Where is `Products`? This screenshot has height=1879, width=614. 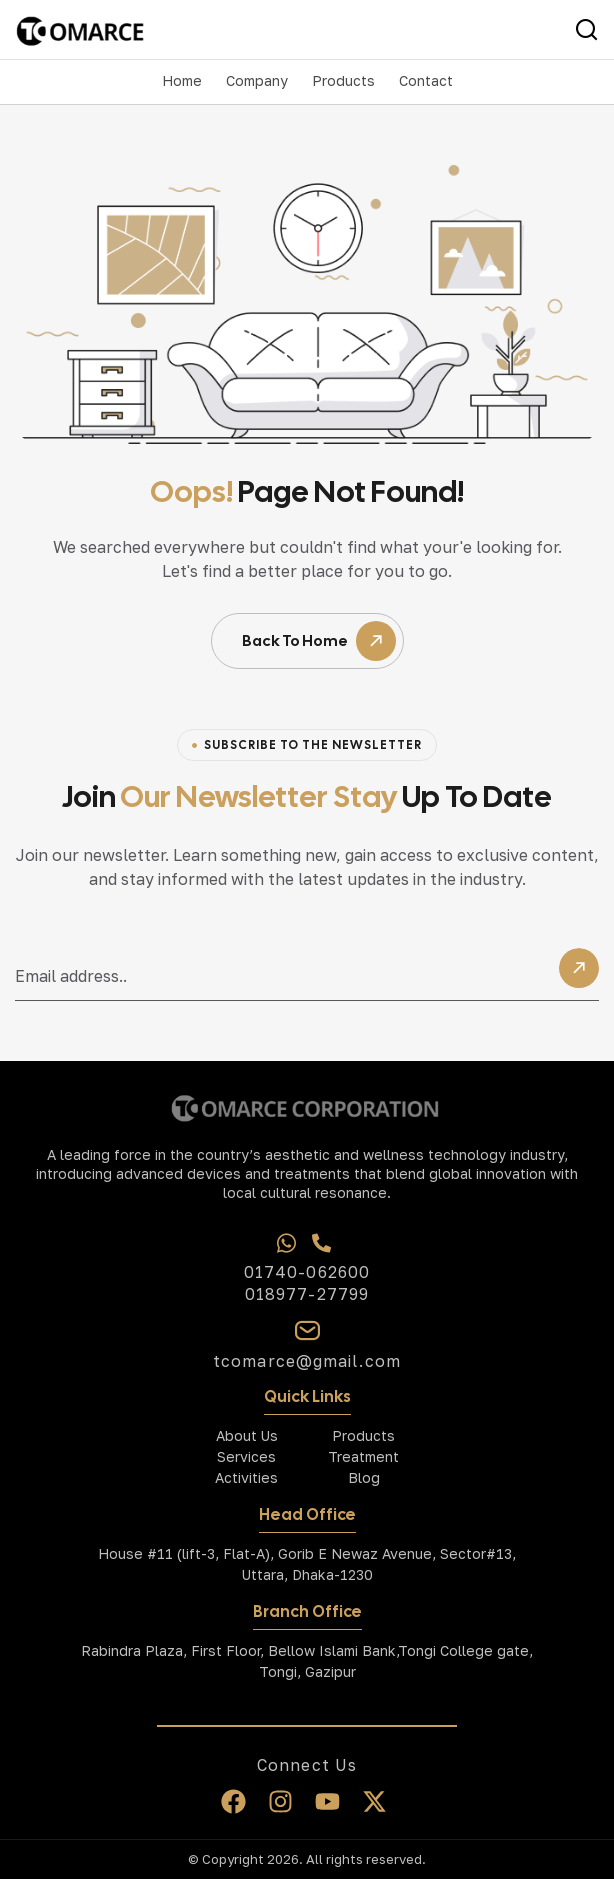
Products is located at coordinates (343, 80).